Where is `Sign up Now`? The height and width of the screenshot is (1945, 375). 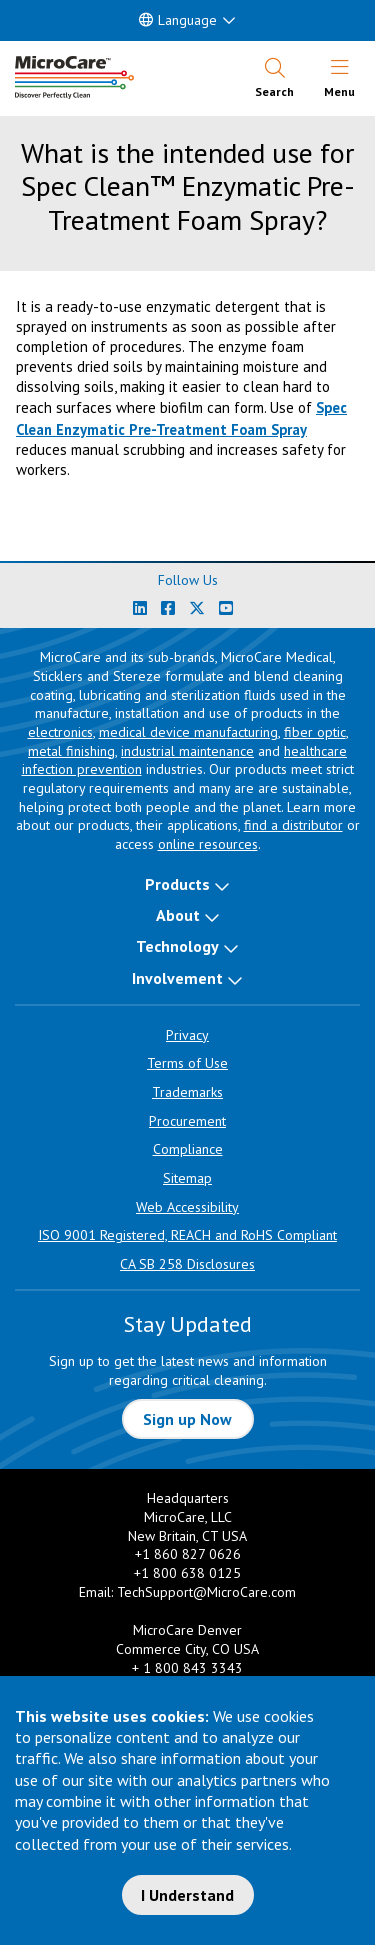
Sign up Now is located at coordinates (187, 1419).